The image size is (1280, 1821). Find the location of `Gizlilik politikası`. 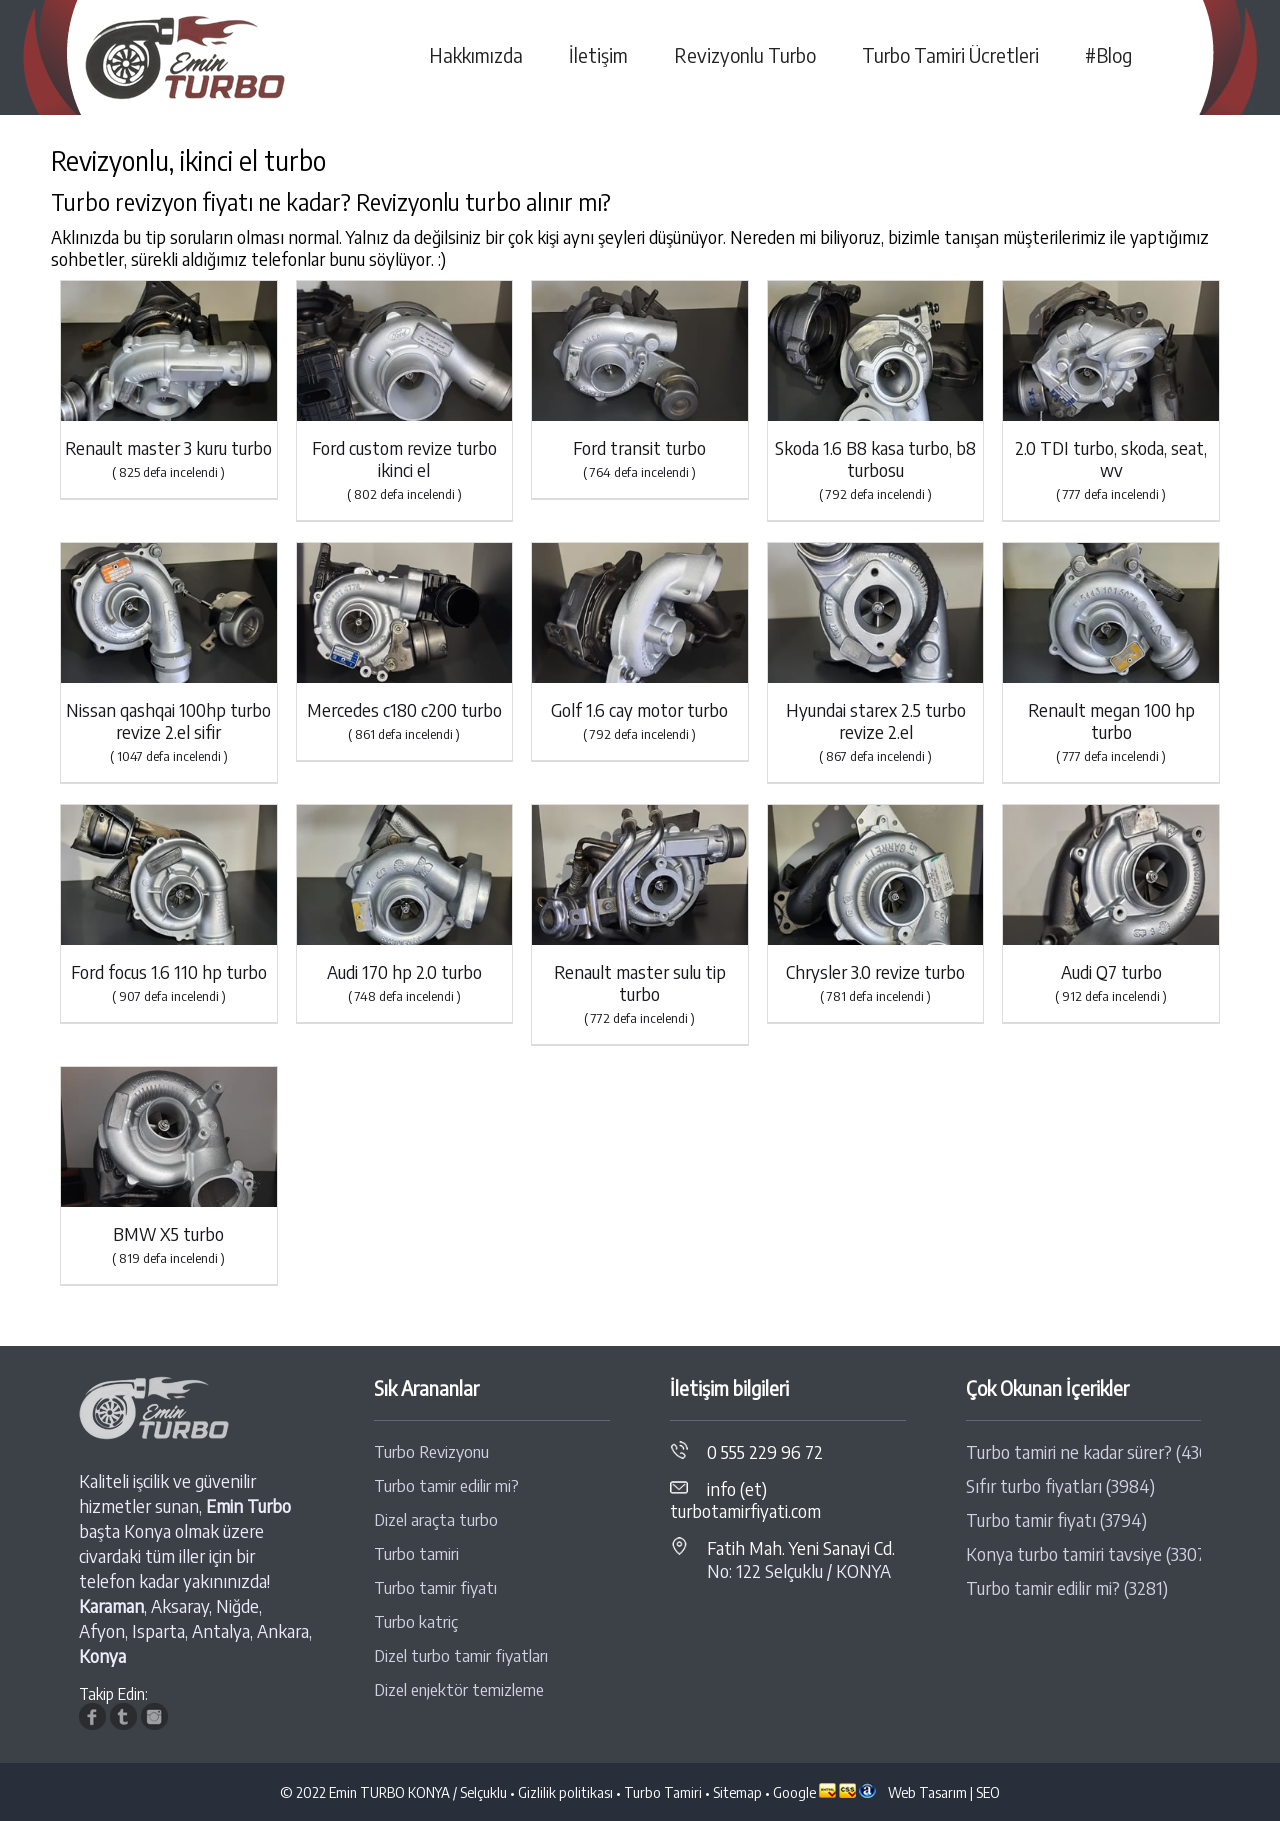

Gizlilik politikası is located at coordinates (565, 1792).